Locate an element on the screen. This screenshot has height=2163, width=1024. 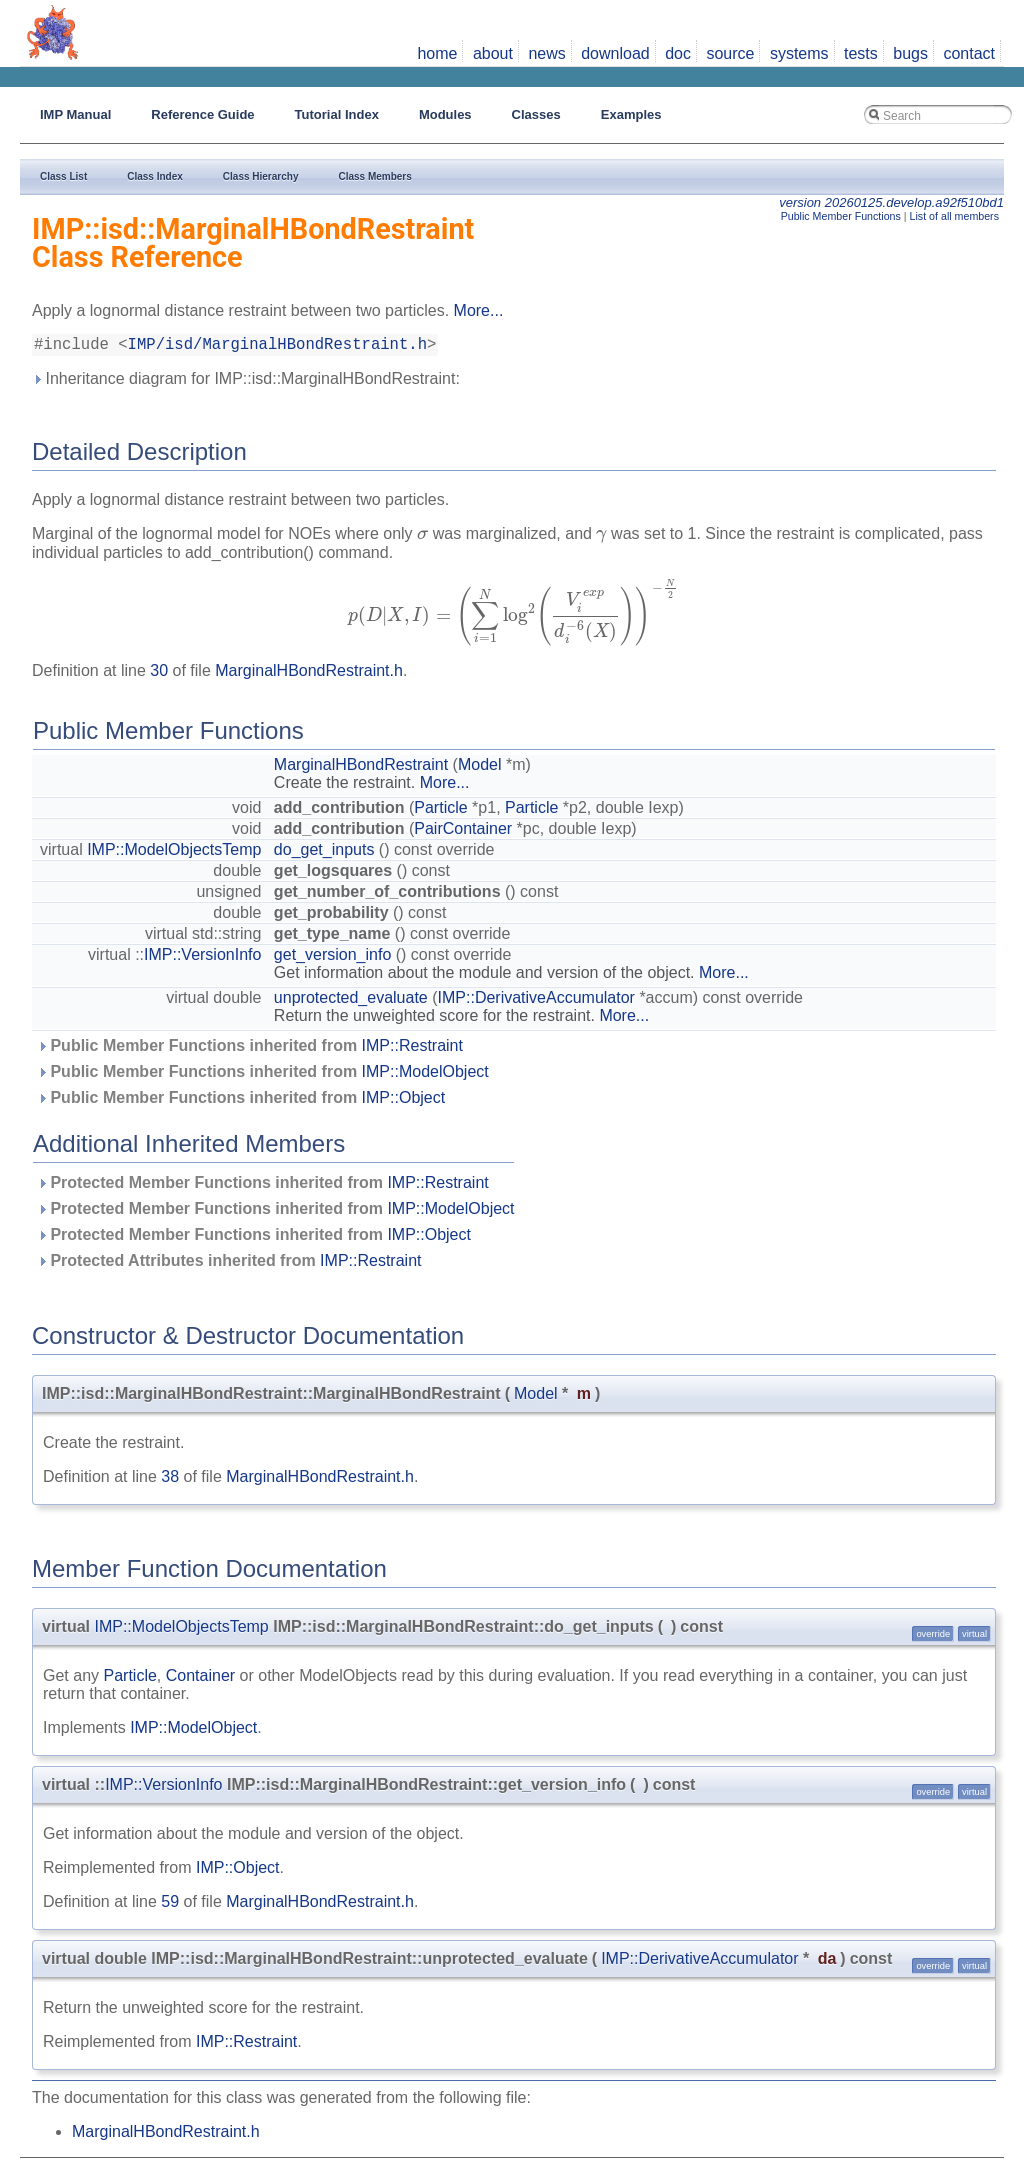
Protected Member Functions inherited from is located at coordinates (263, 1186).